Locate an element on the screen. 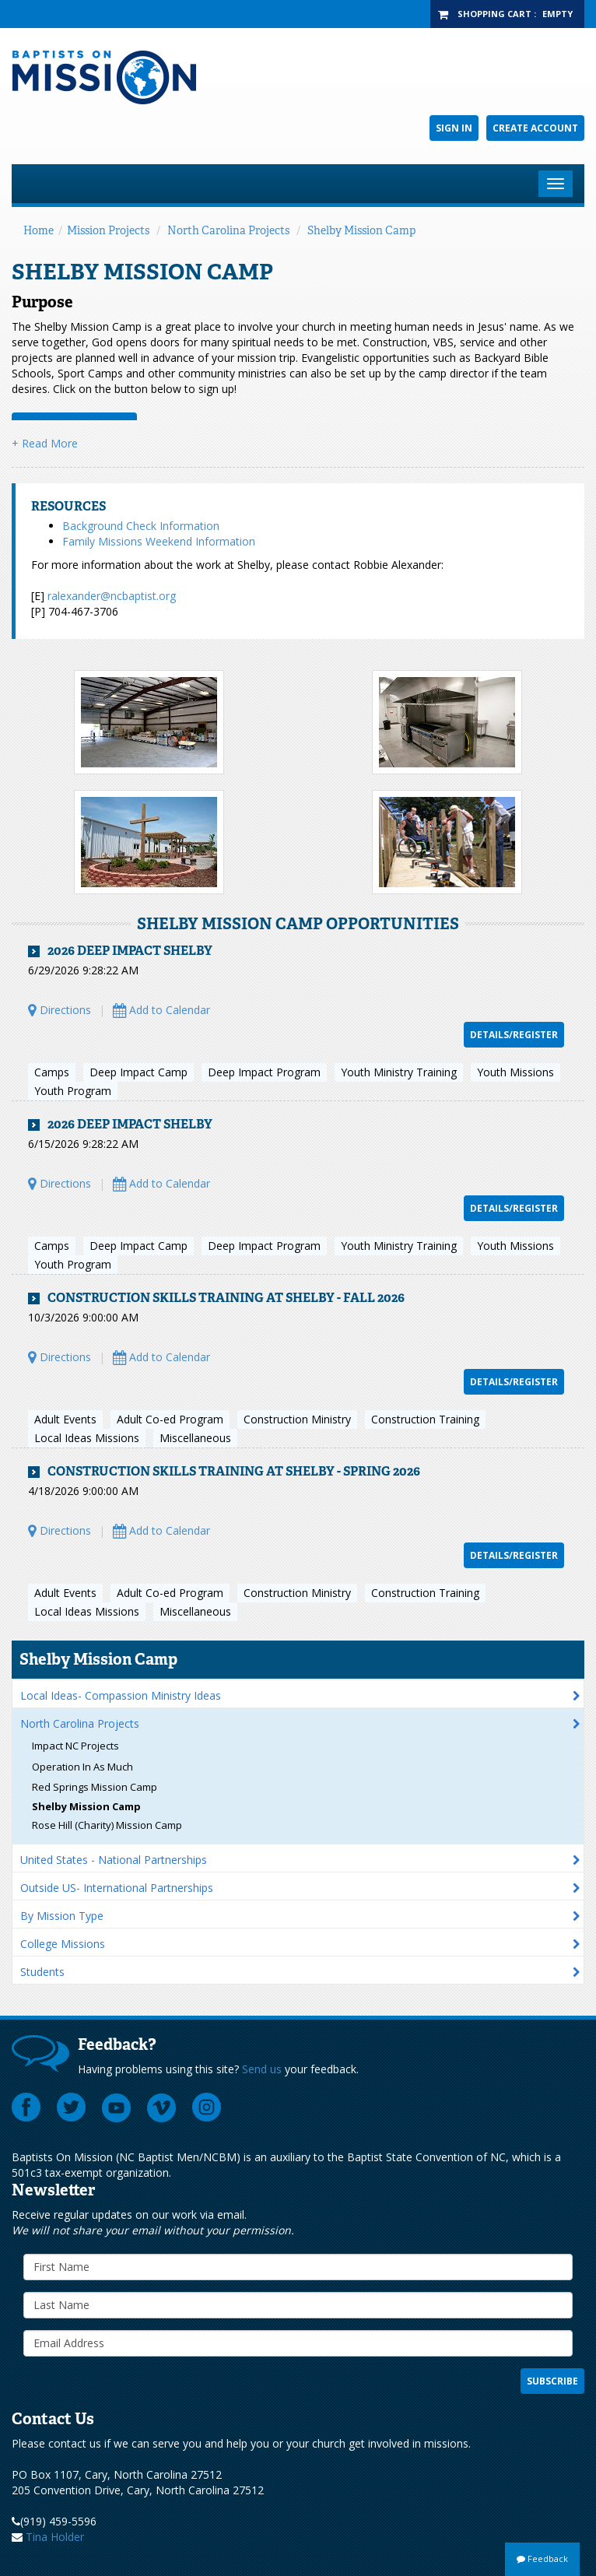 The width and height of the screenshot is (596, 2576). Family Missions Weekend Information is located at coordinates (158, 541).